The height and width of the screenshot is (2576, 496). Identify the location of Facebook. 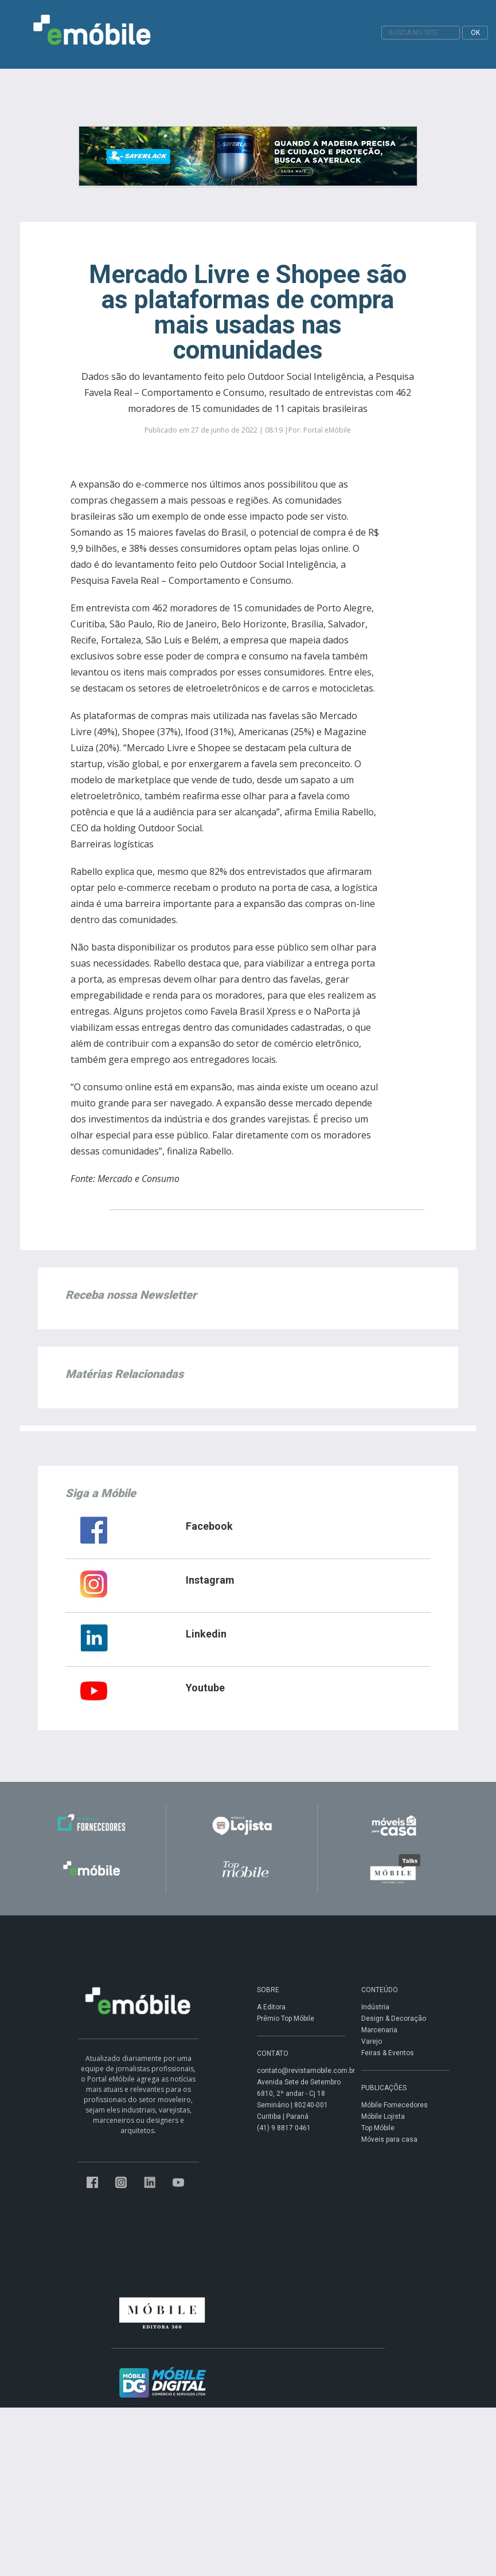
(209, 1526).